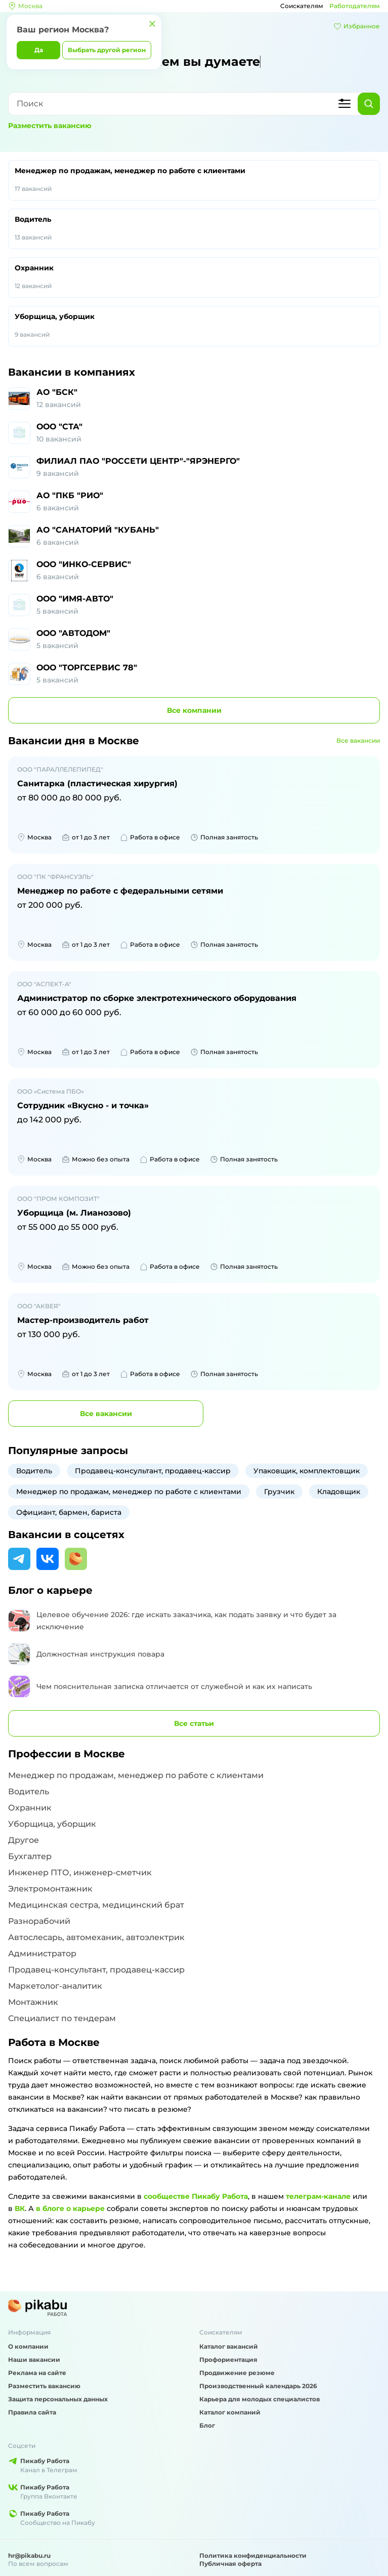 The image size is (388, 2576). What do you see at coordinates (259, 2399) in the screenshot?
I see `Карьера для молодых специалистов` at bounding box center [259, 2399].